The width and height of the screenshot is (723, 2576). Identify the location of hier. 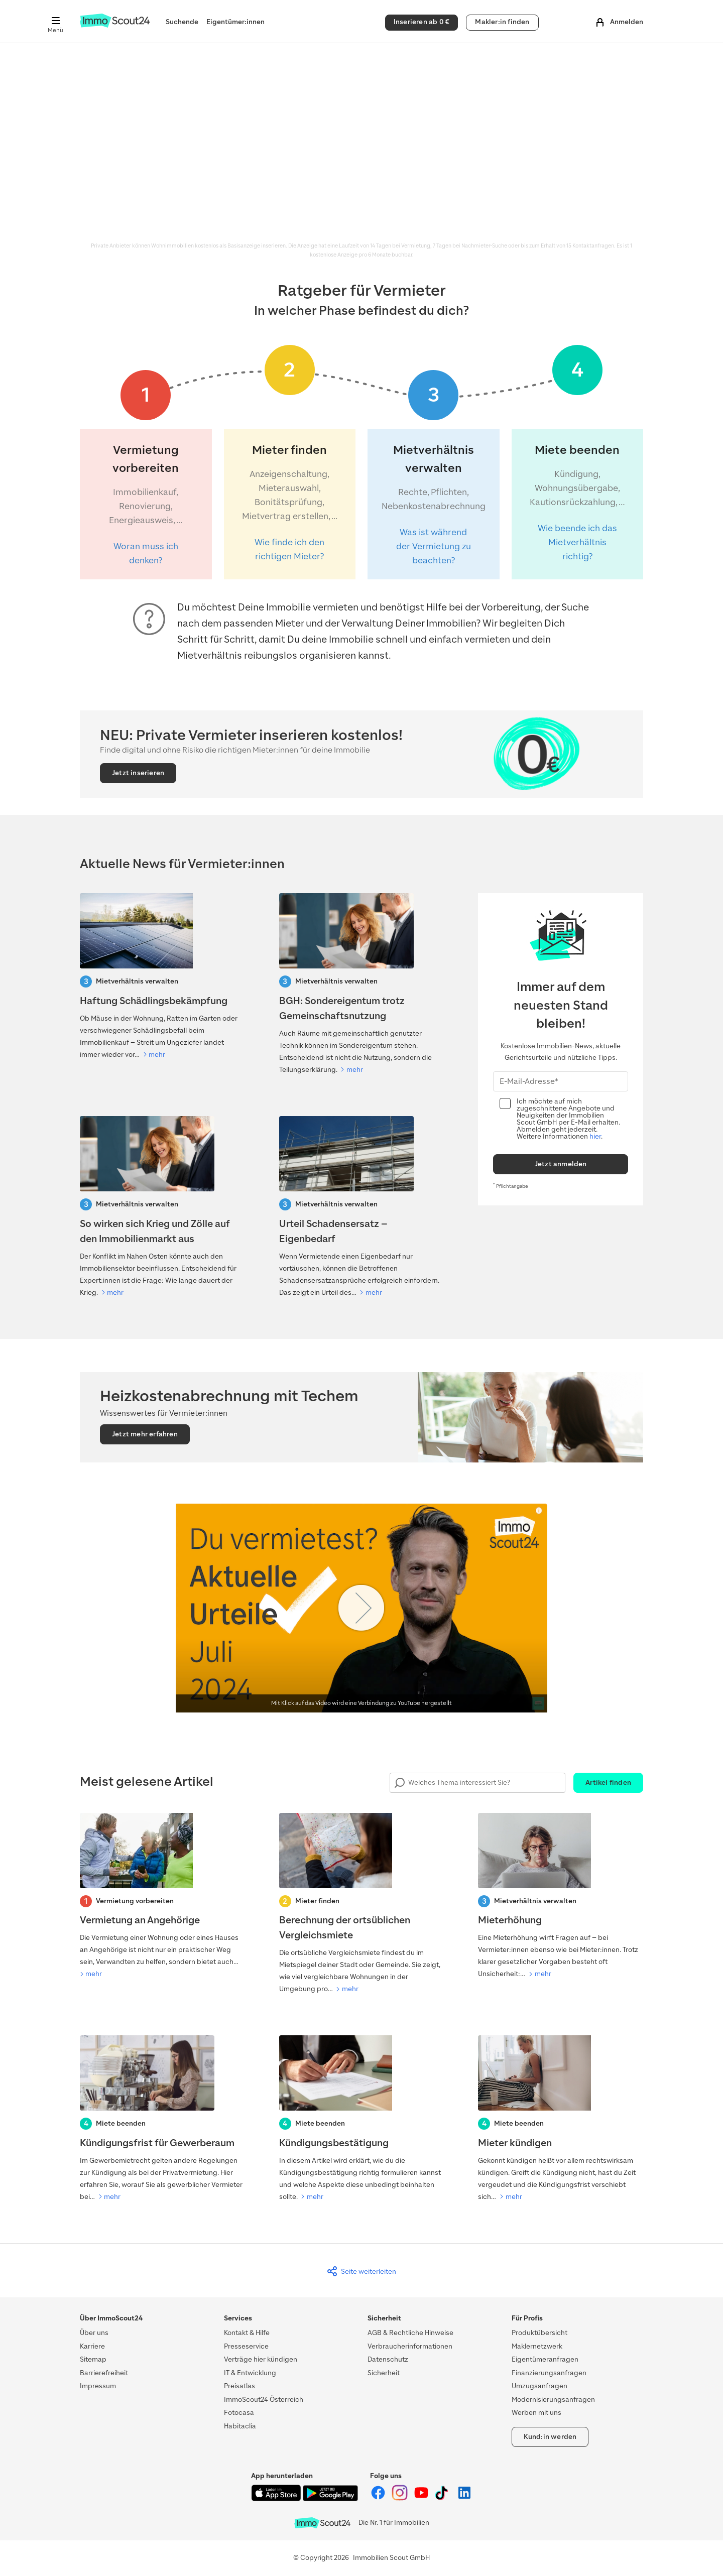
(595, 1136).